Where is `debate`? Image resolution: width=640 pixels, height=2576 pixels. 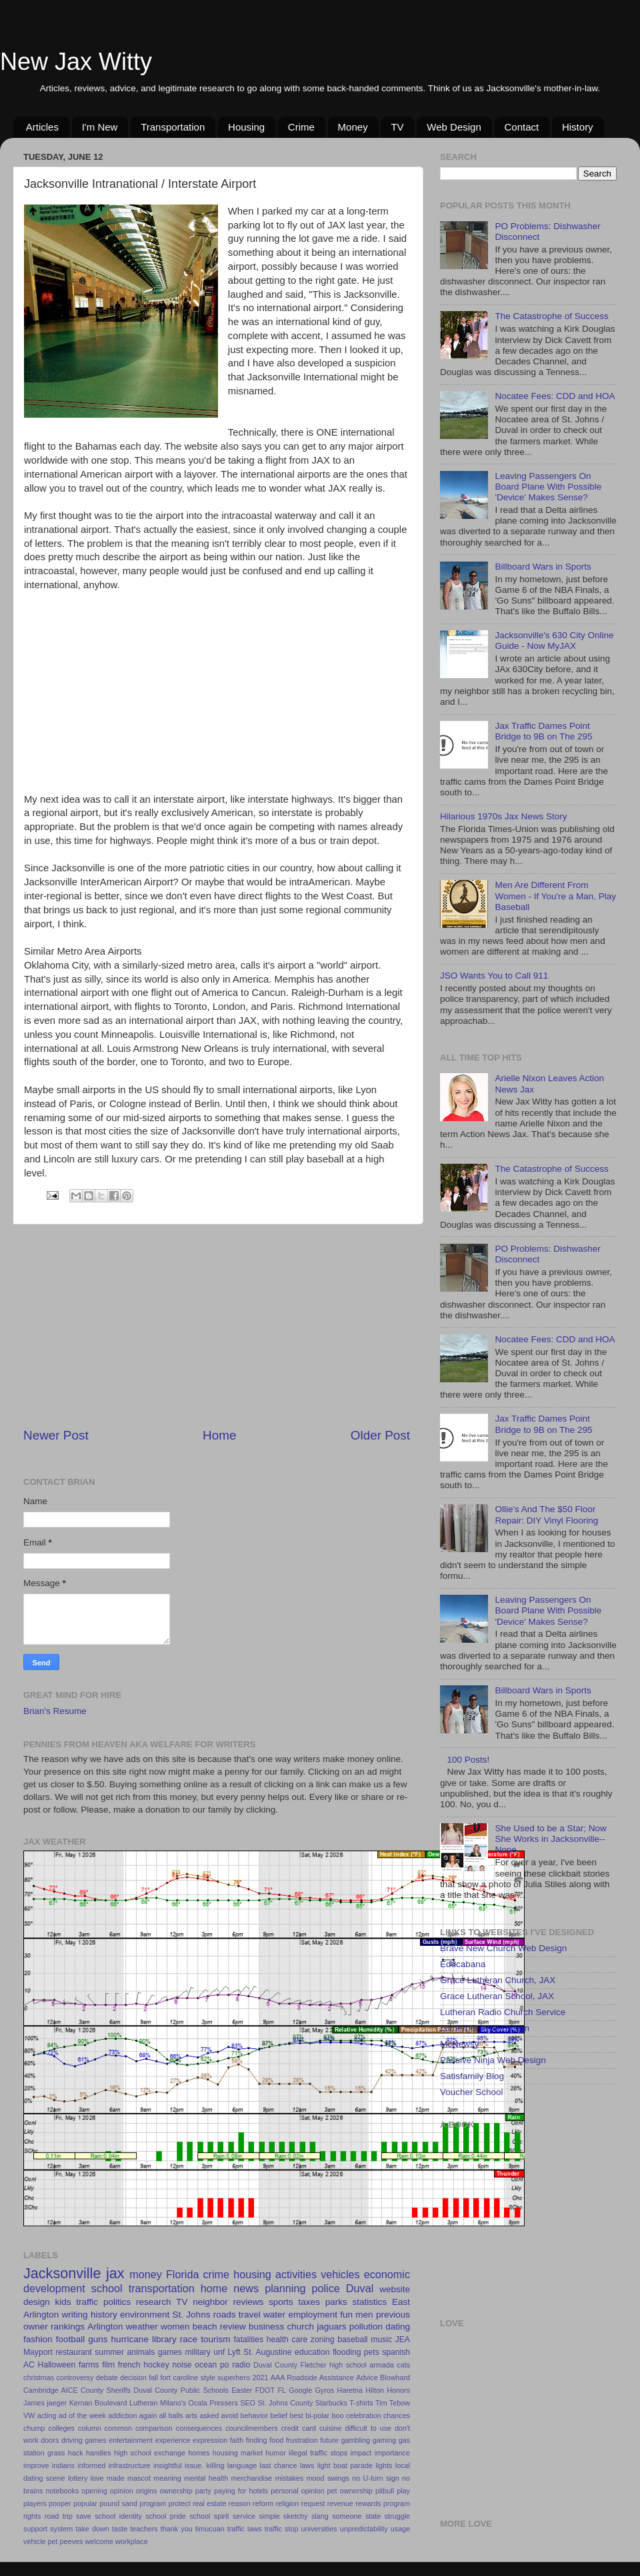 debate is located at coordinates (107, 2377).